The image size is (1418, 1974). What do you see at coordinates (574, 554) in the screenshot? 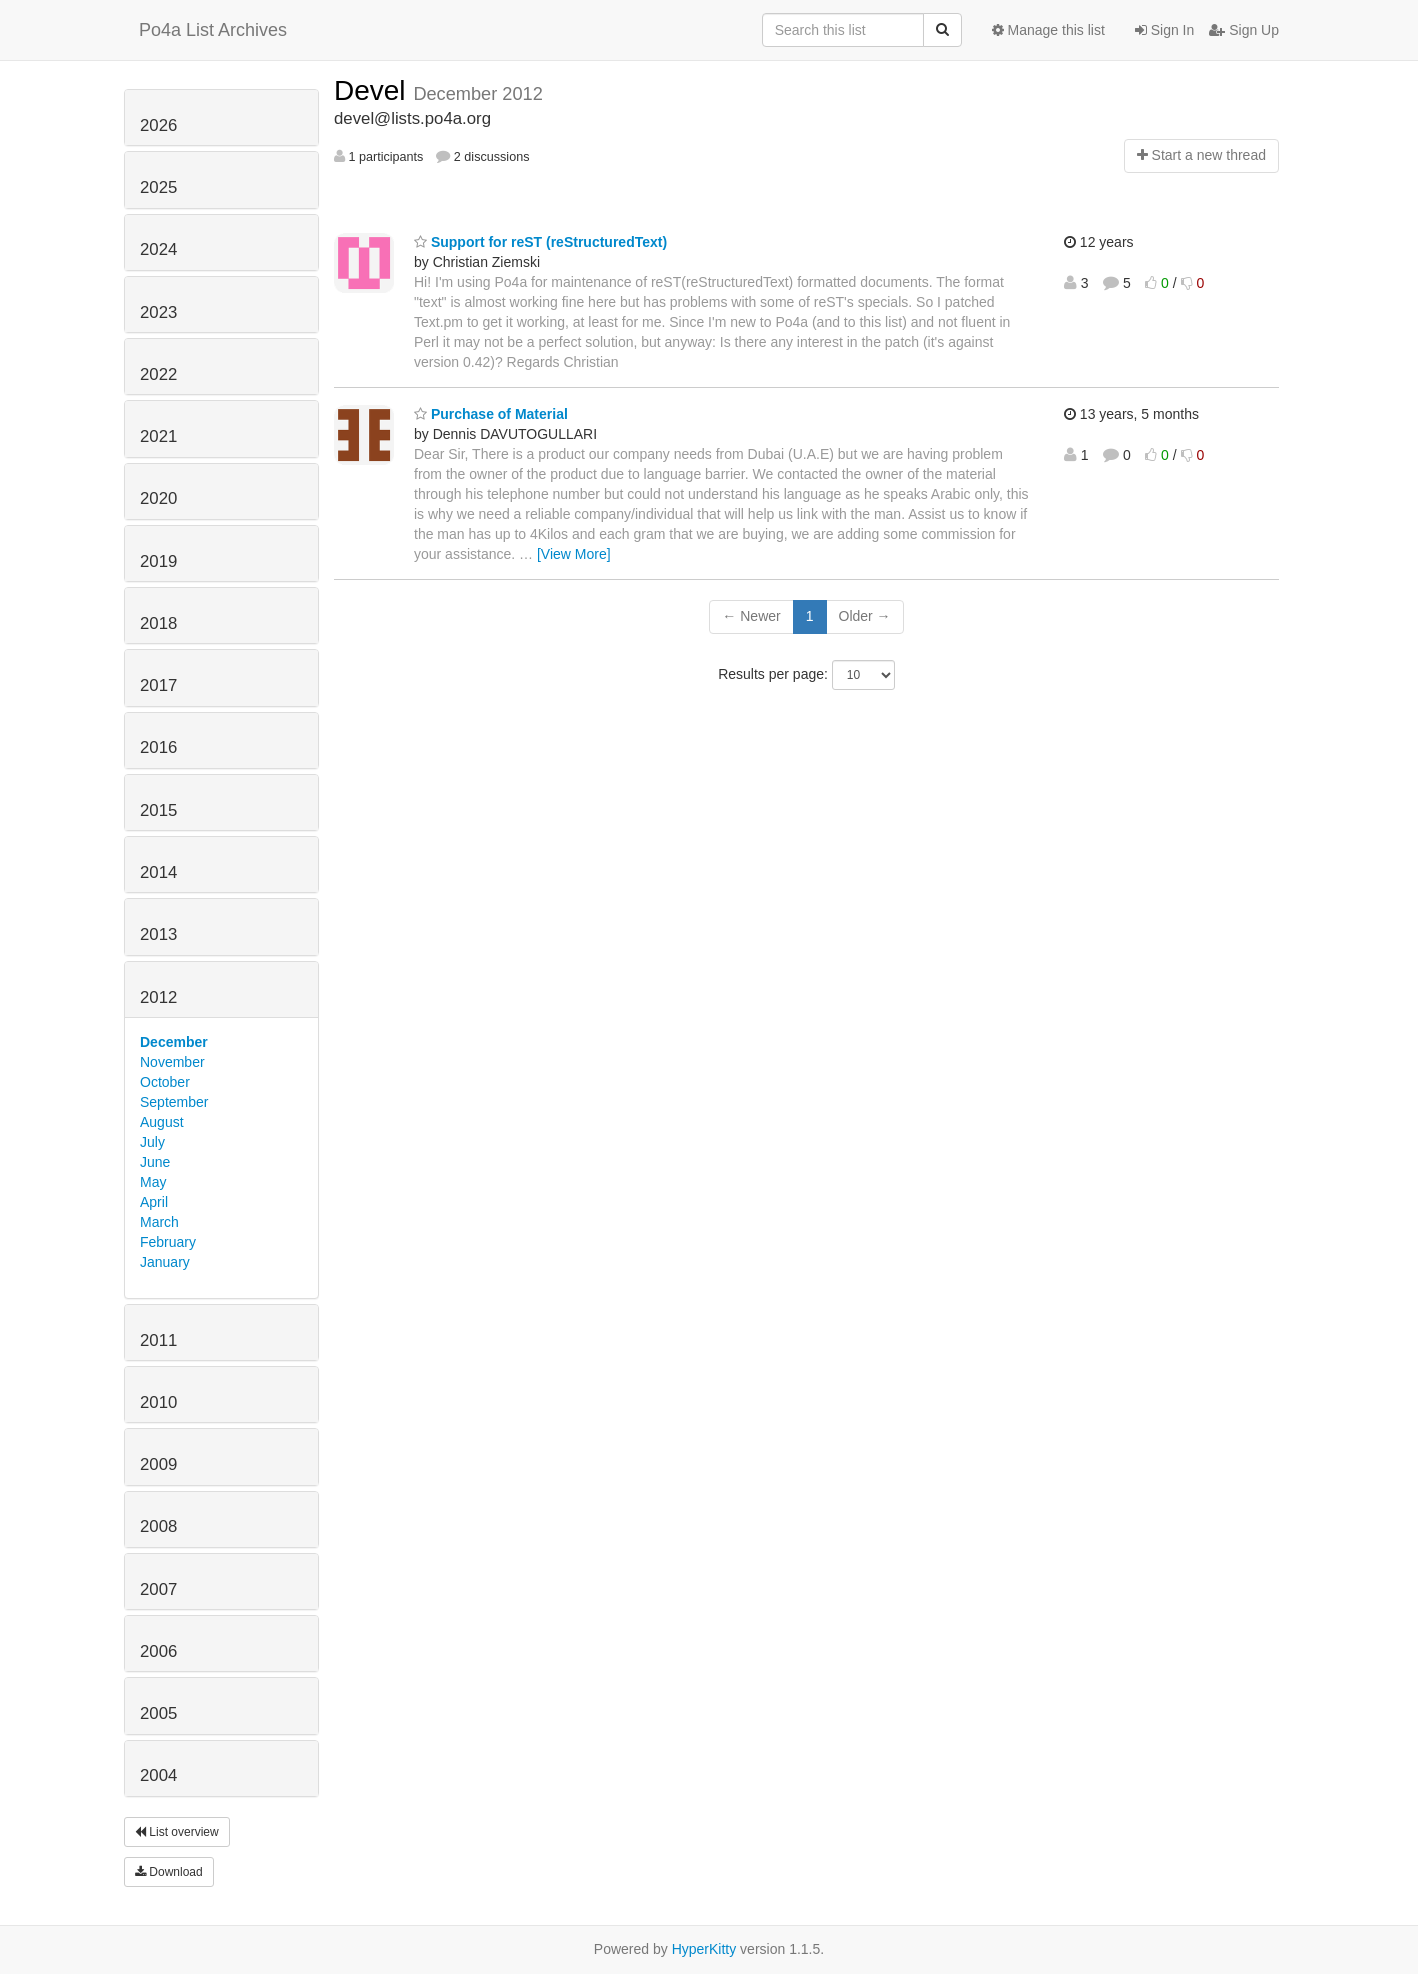
I see `[View More]` at bounding box center [574, 554].